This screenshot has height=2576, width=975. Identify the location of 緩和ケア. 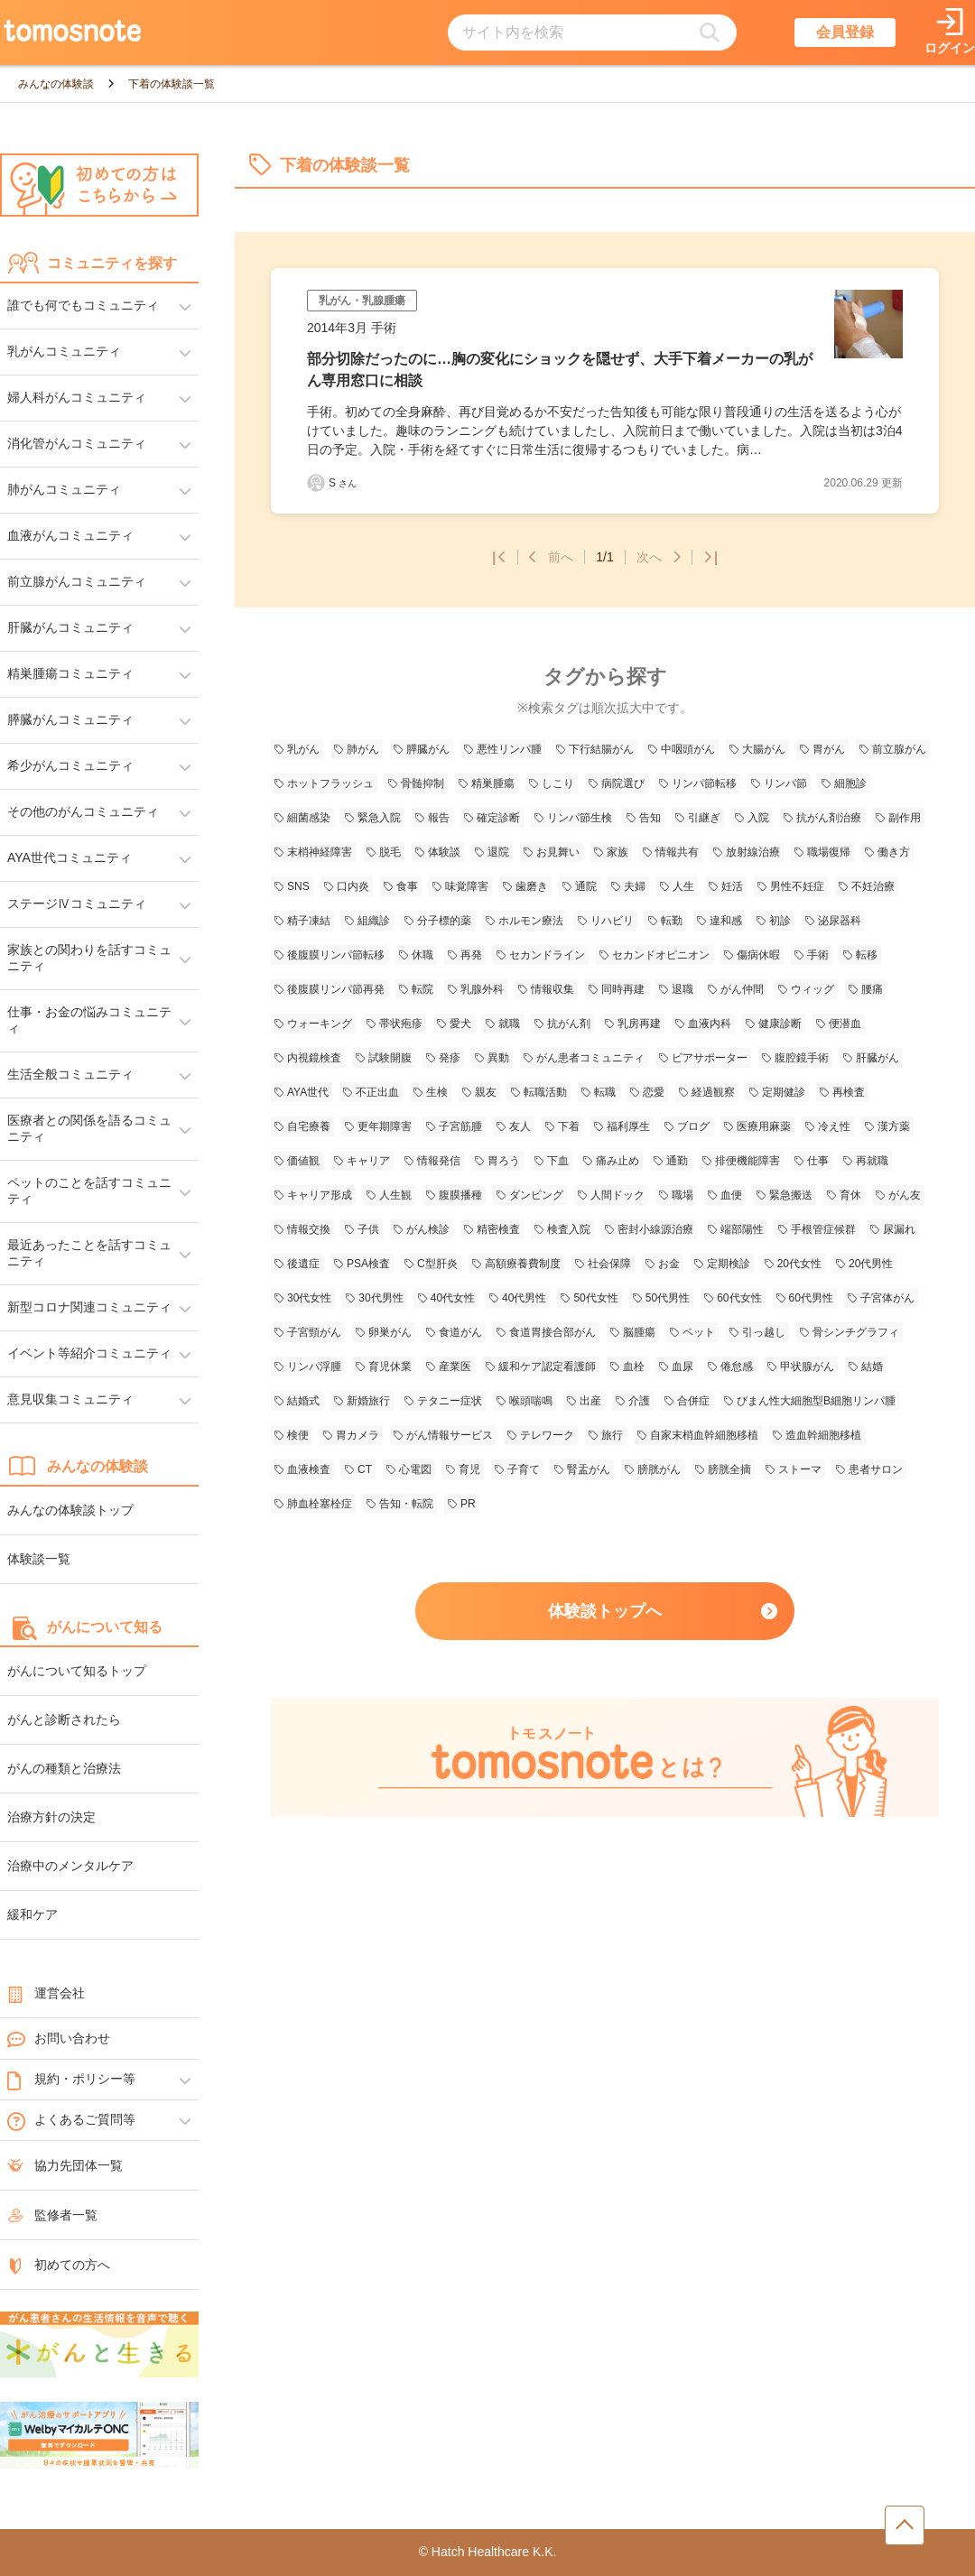
(32, 1914).